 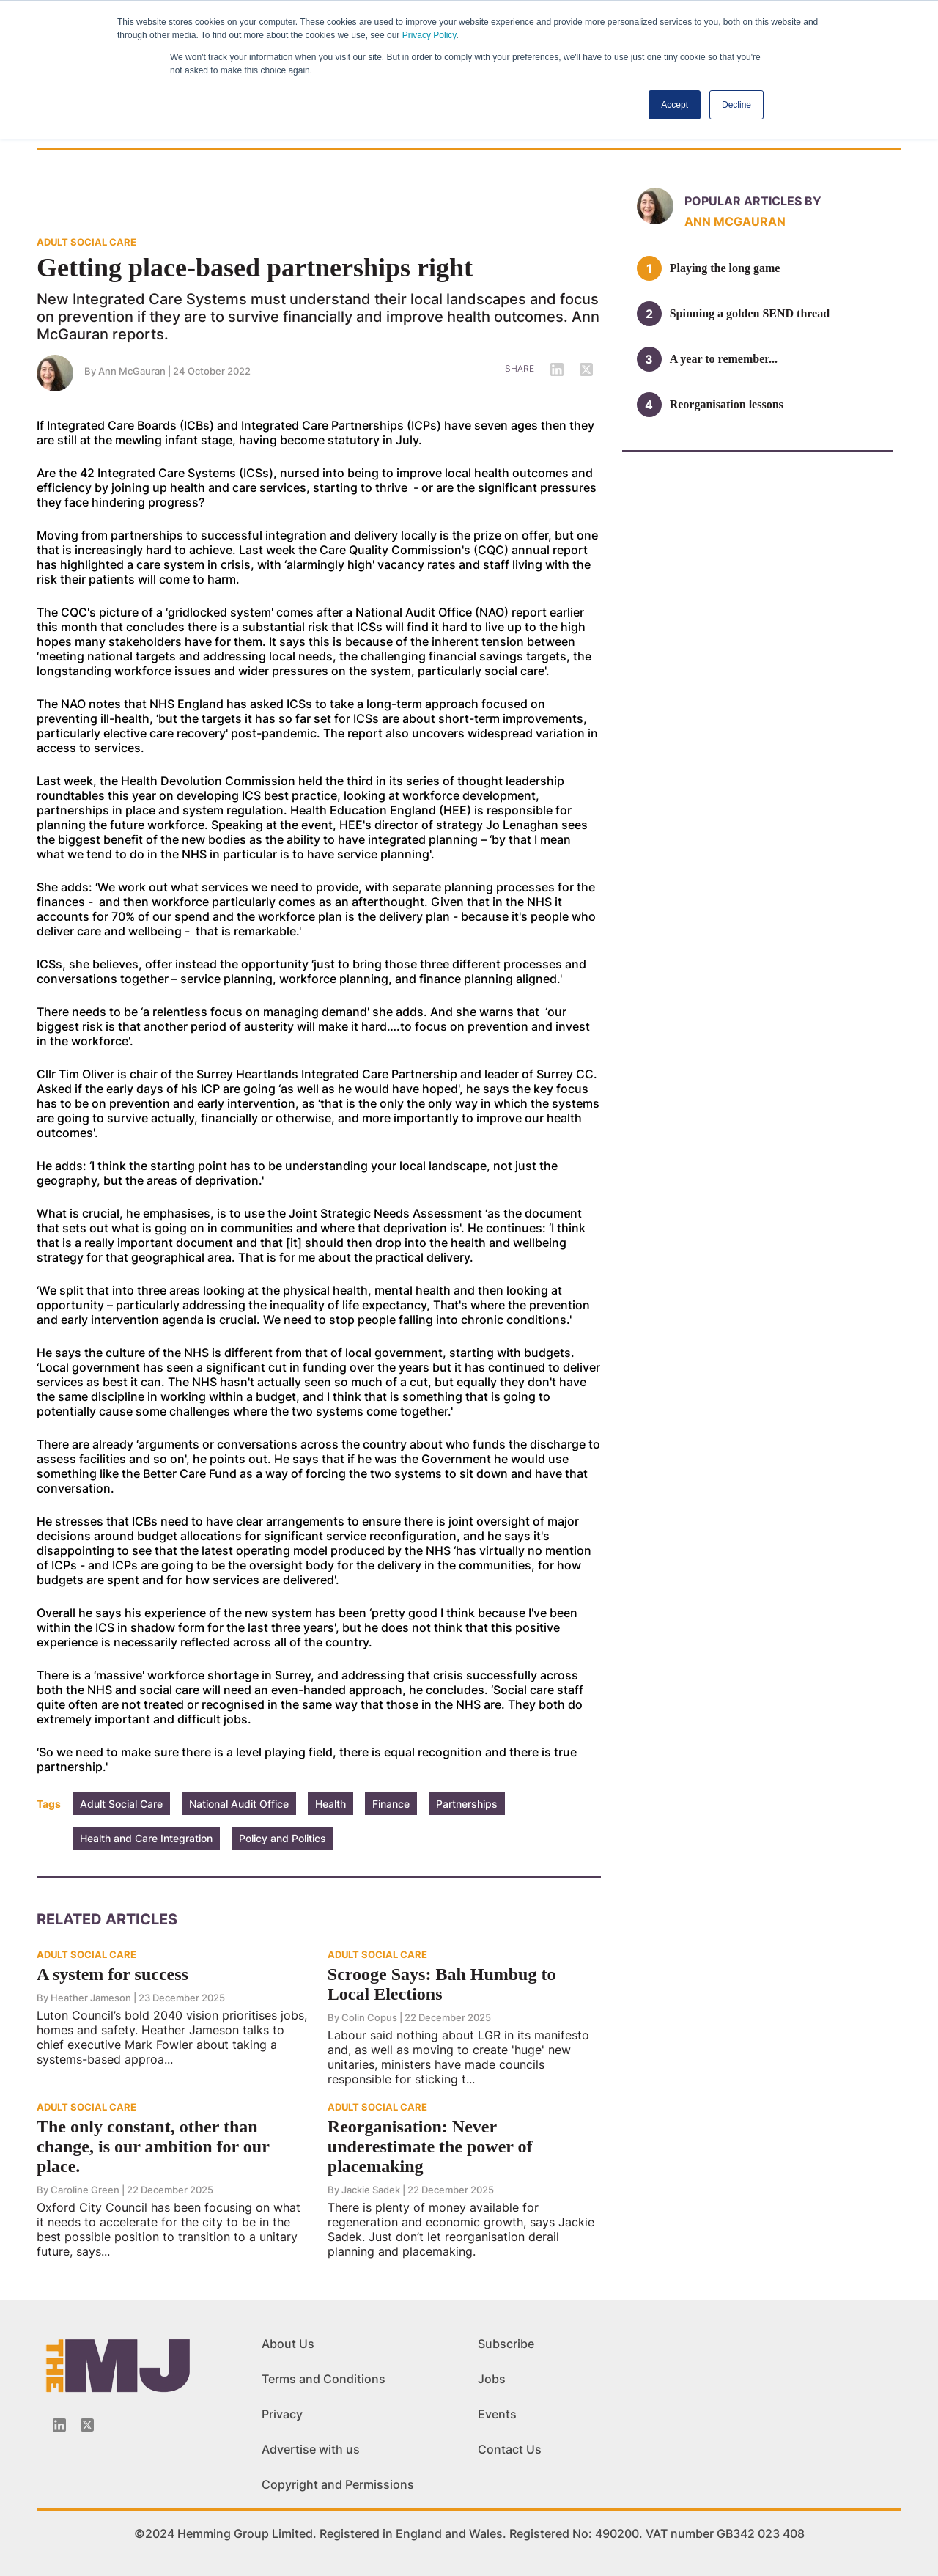 What do you see at coordinates (338, 2484) in the screenshot?
I see `Copyright and Permissions` at bounding box center [338, 2484].